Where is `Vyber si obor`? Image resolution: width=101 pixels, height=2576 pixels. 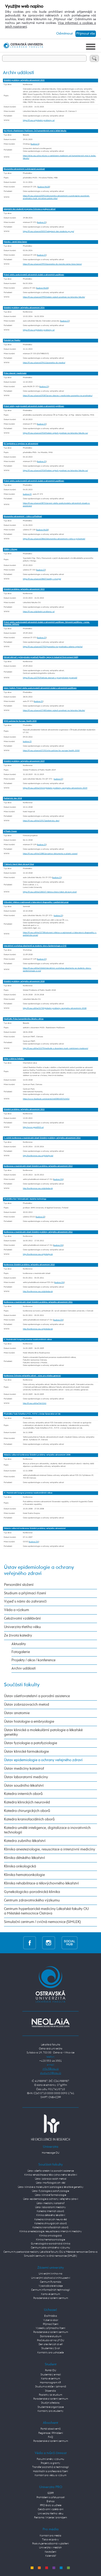
Vyber si obor is located at coordinates (50, 2320).